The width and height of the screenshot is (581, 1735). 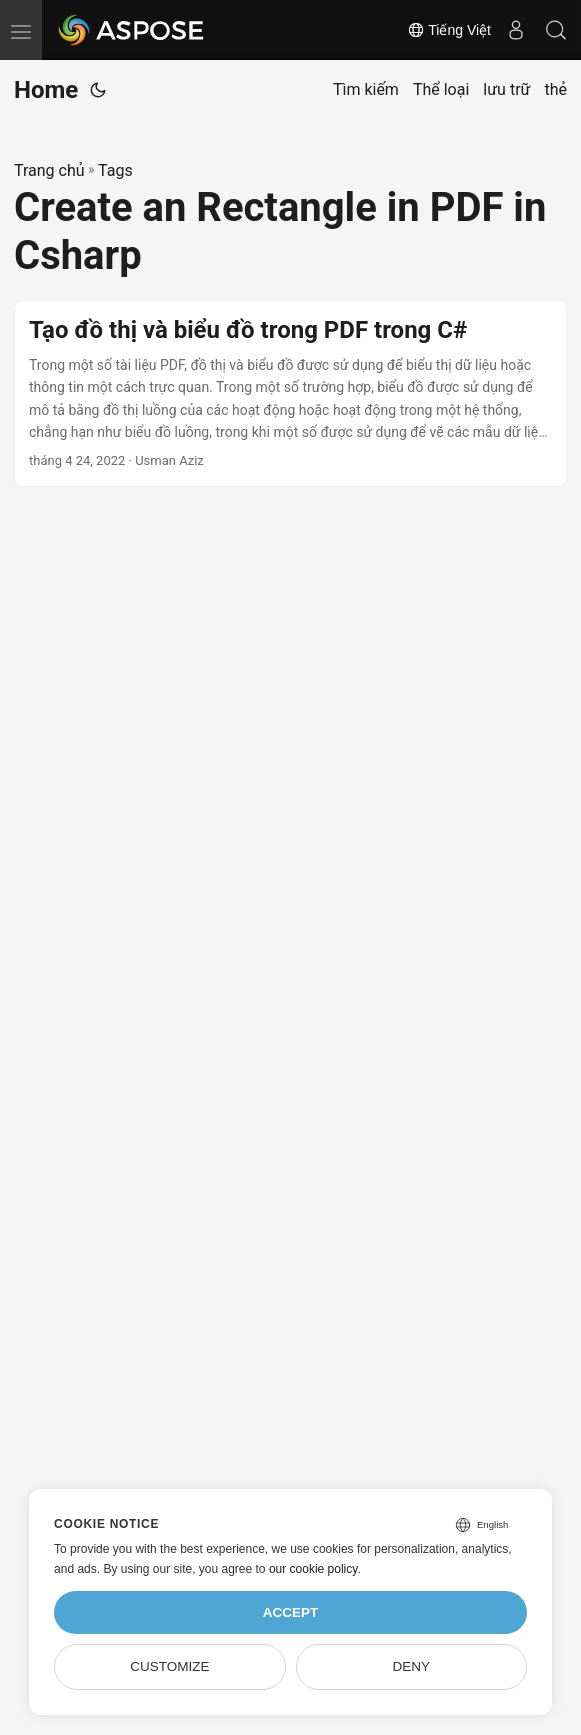 I want to click on [post link to Tạo đồ thị và biểu đồ trong PDF trong C#], so click(x=290, y=394).